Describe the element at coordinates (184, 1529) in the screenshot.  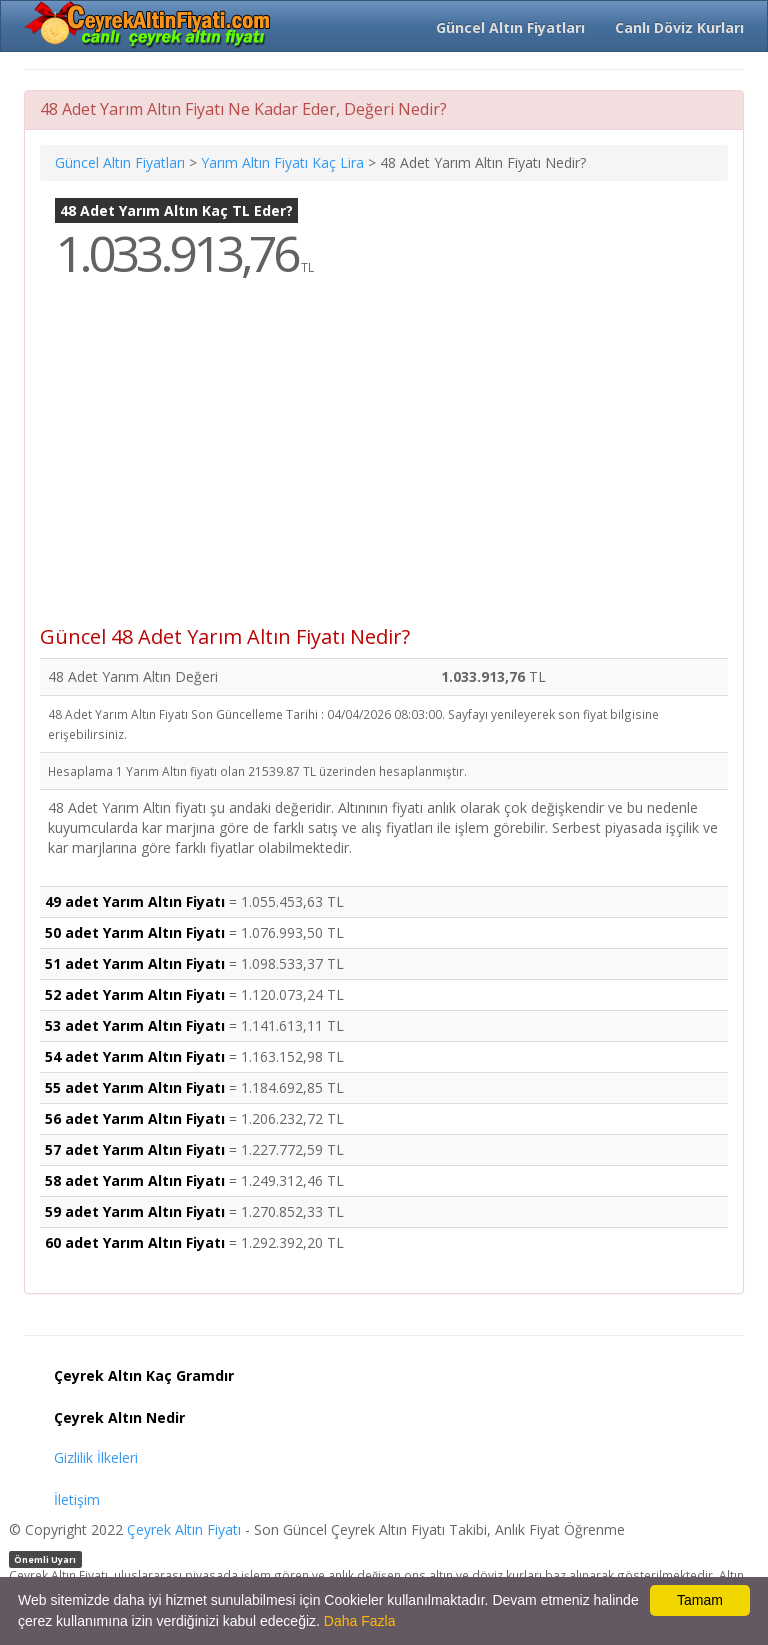
I see `Çeyrek Altın Fiyatı` at that location.